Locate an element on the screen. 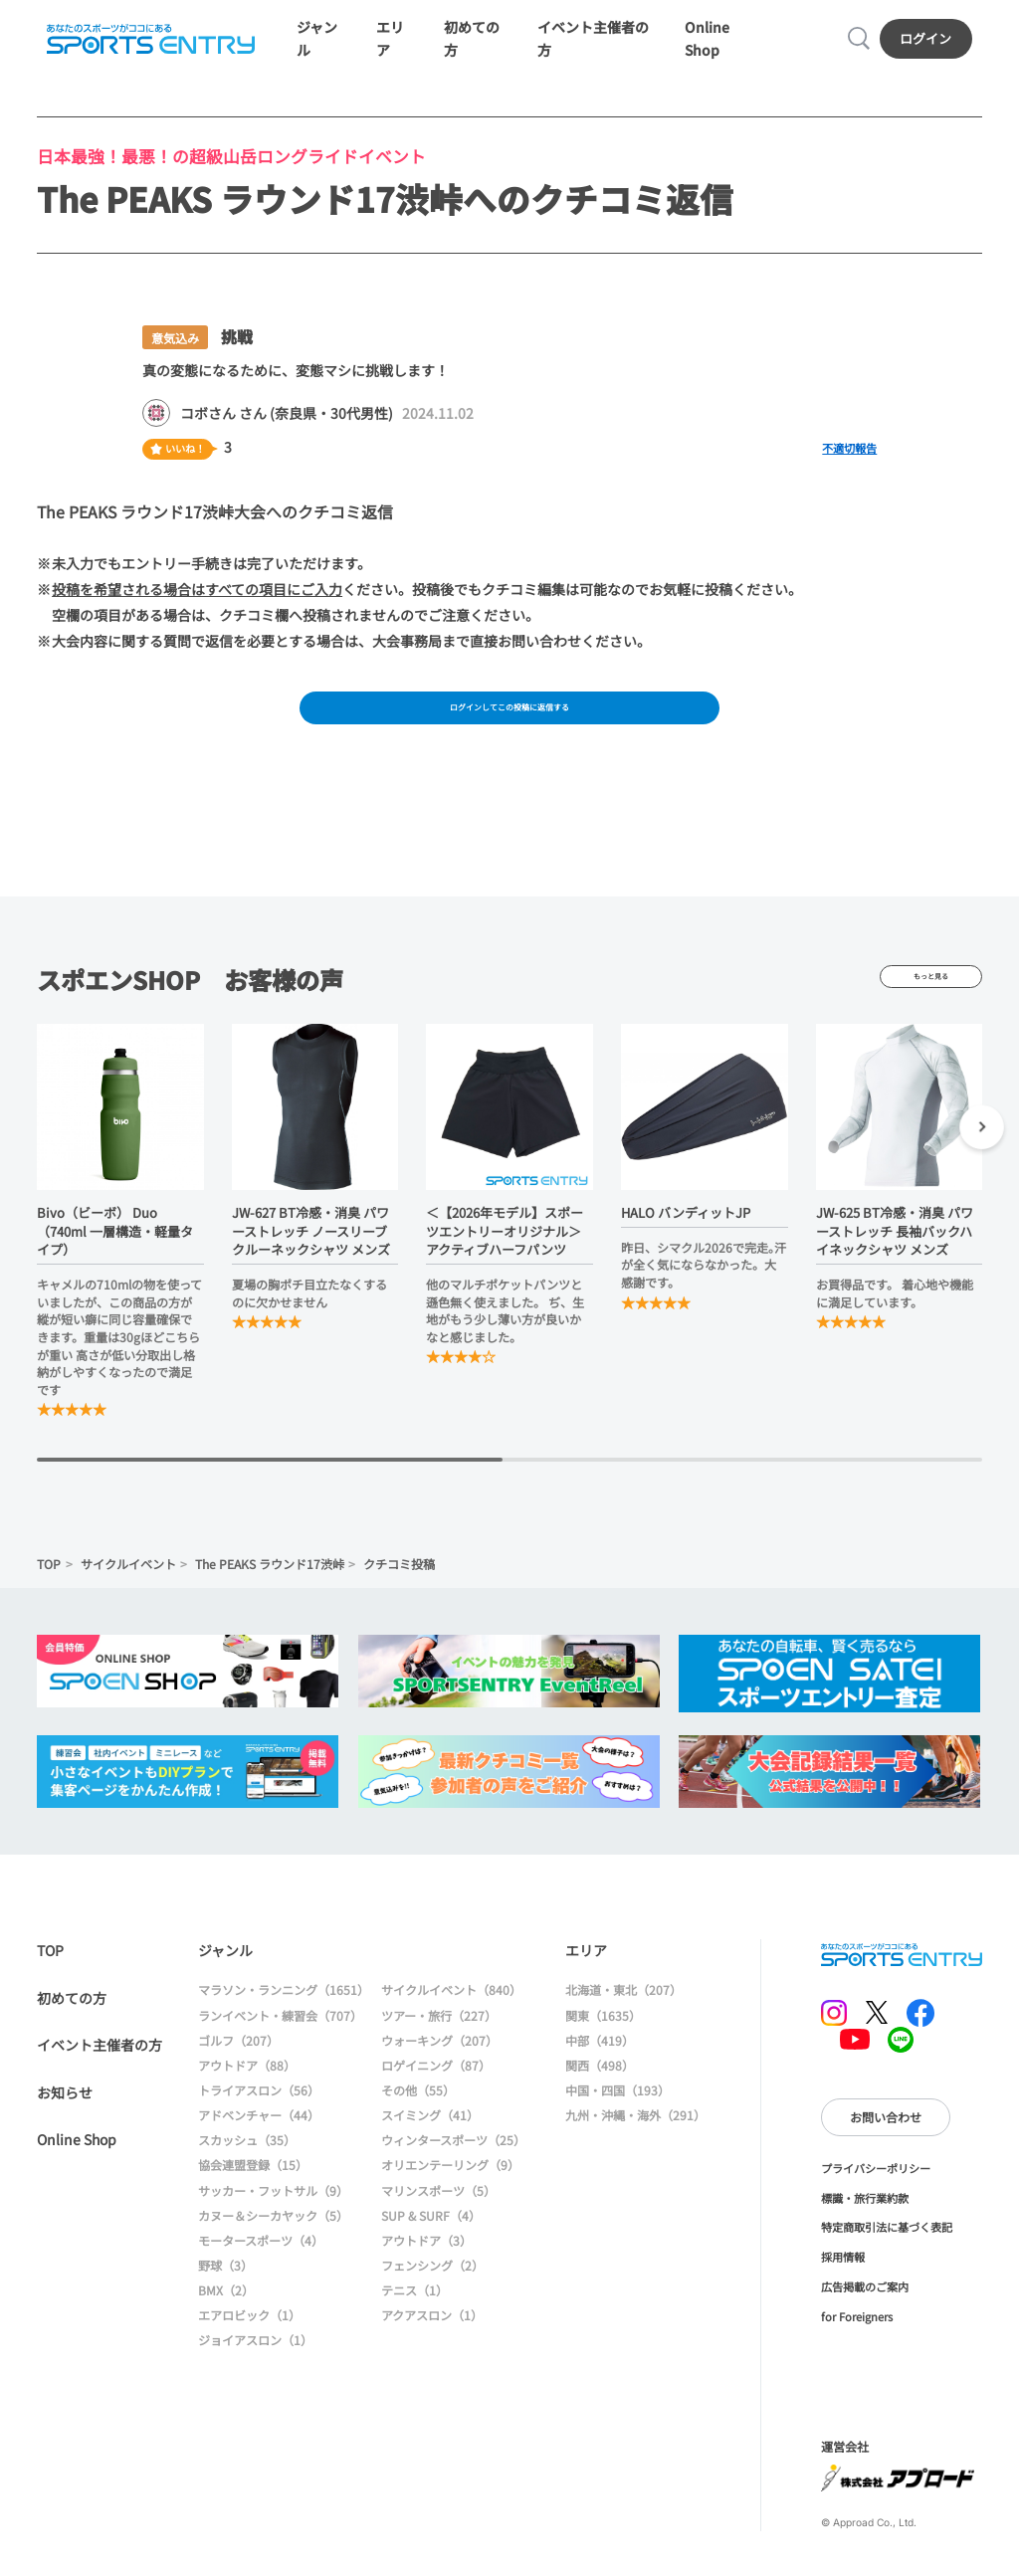 The height and width of the screenshot is (2576, 1019). for Foreigners is located at coordinates (857, 2350).